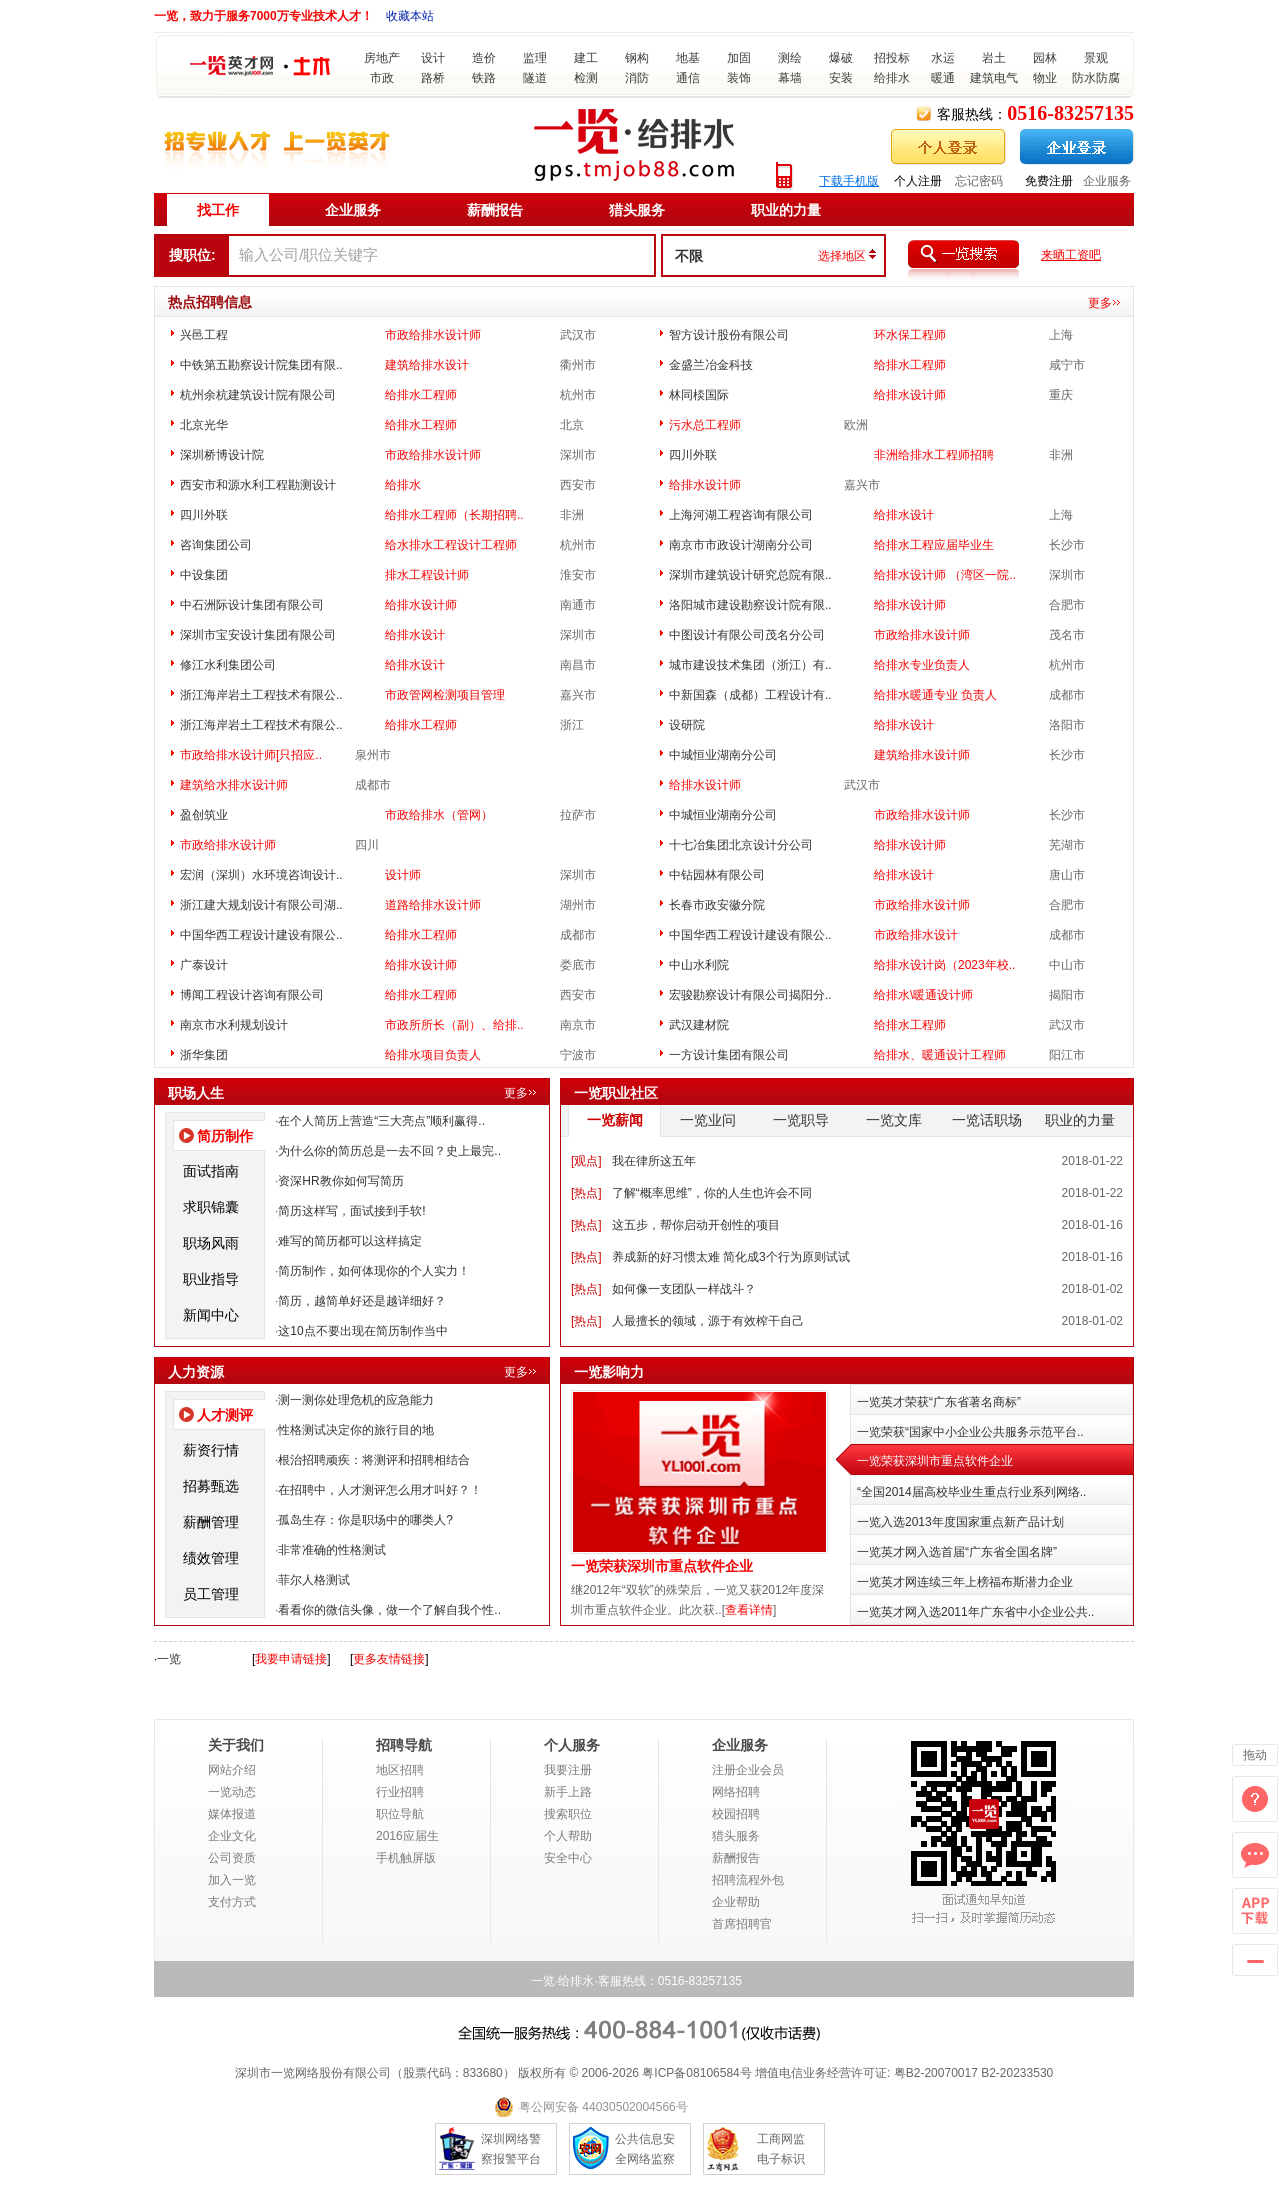 This screenshot has height=2201, width=1288. What do you see at coordinates (433, 1055) in the screenshot?
I see `给排水项目负责人` at bounding box center [433, 1055].